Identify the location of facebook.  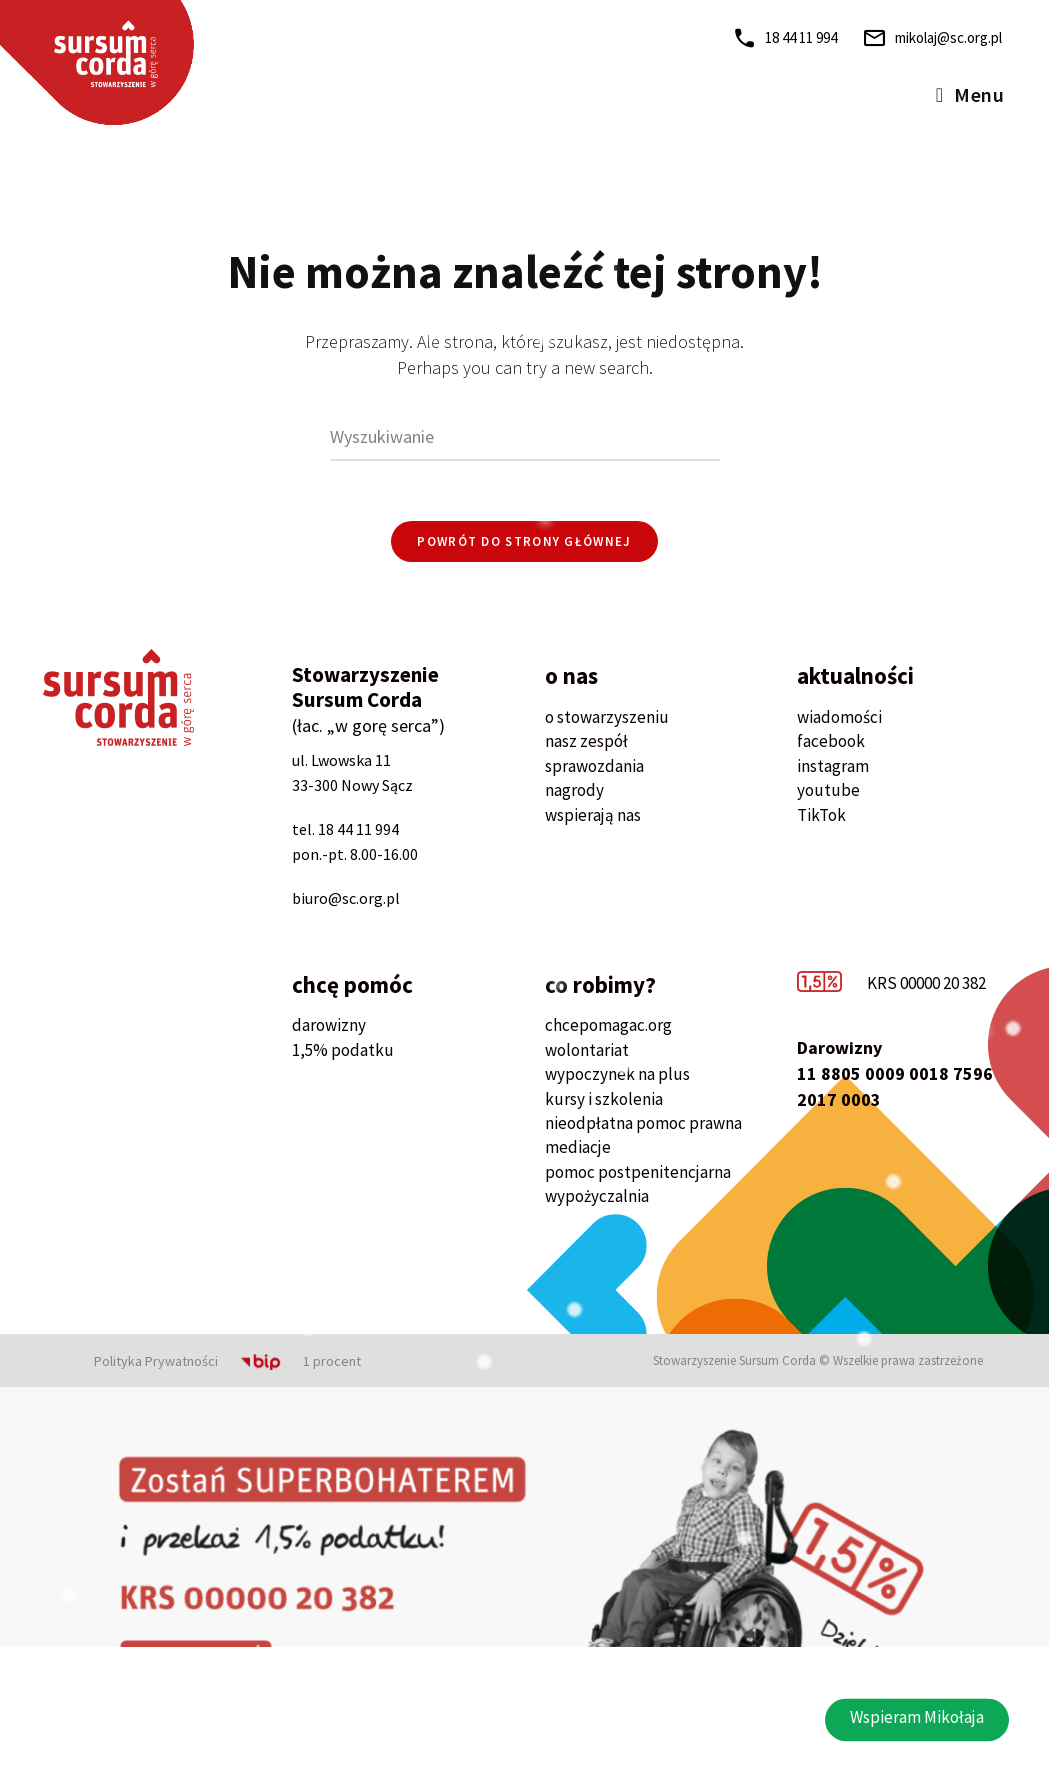
(831, 741).